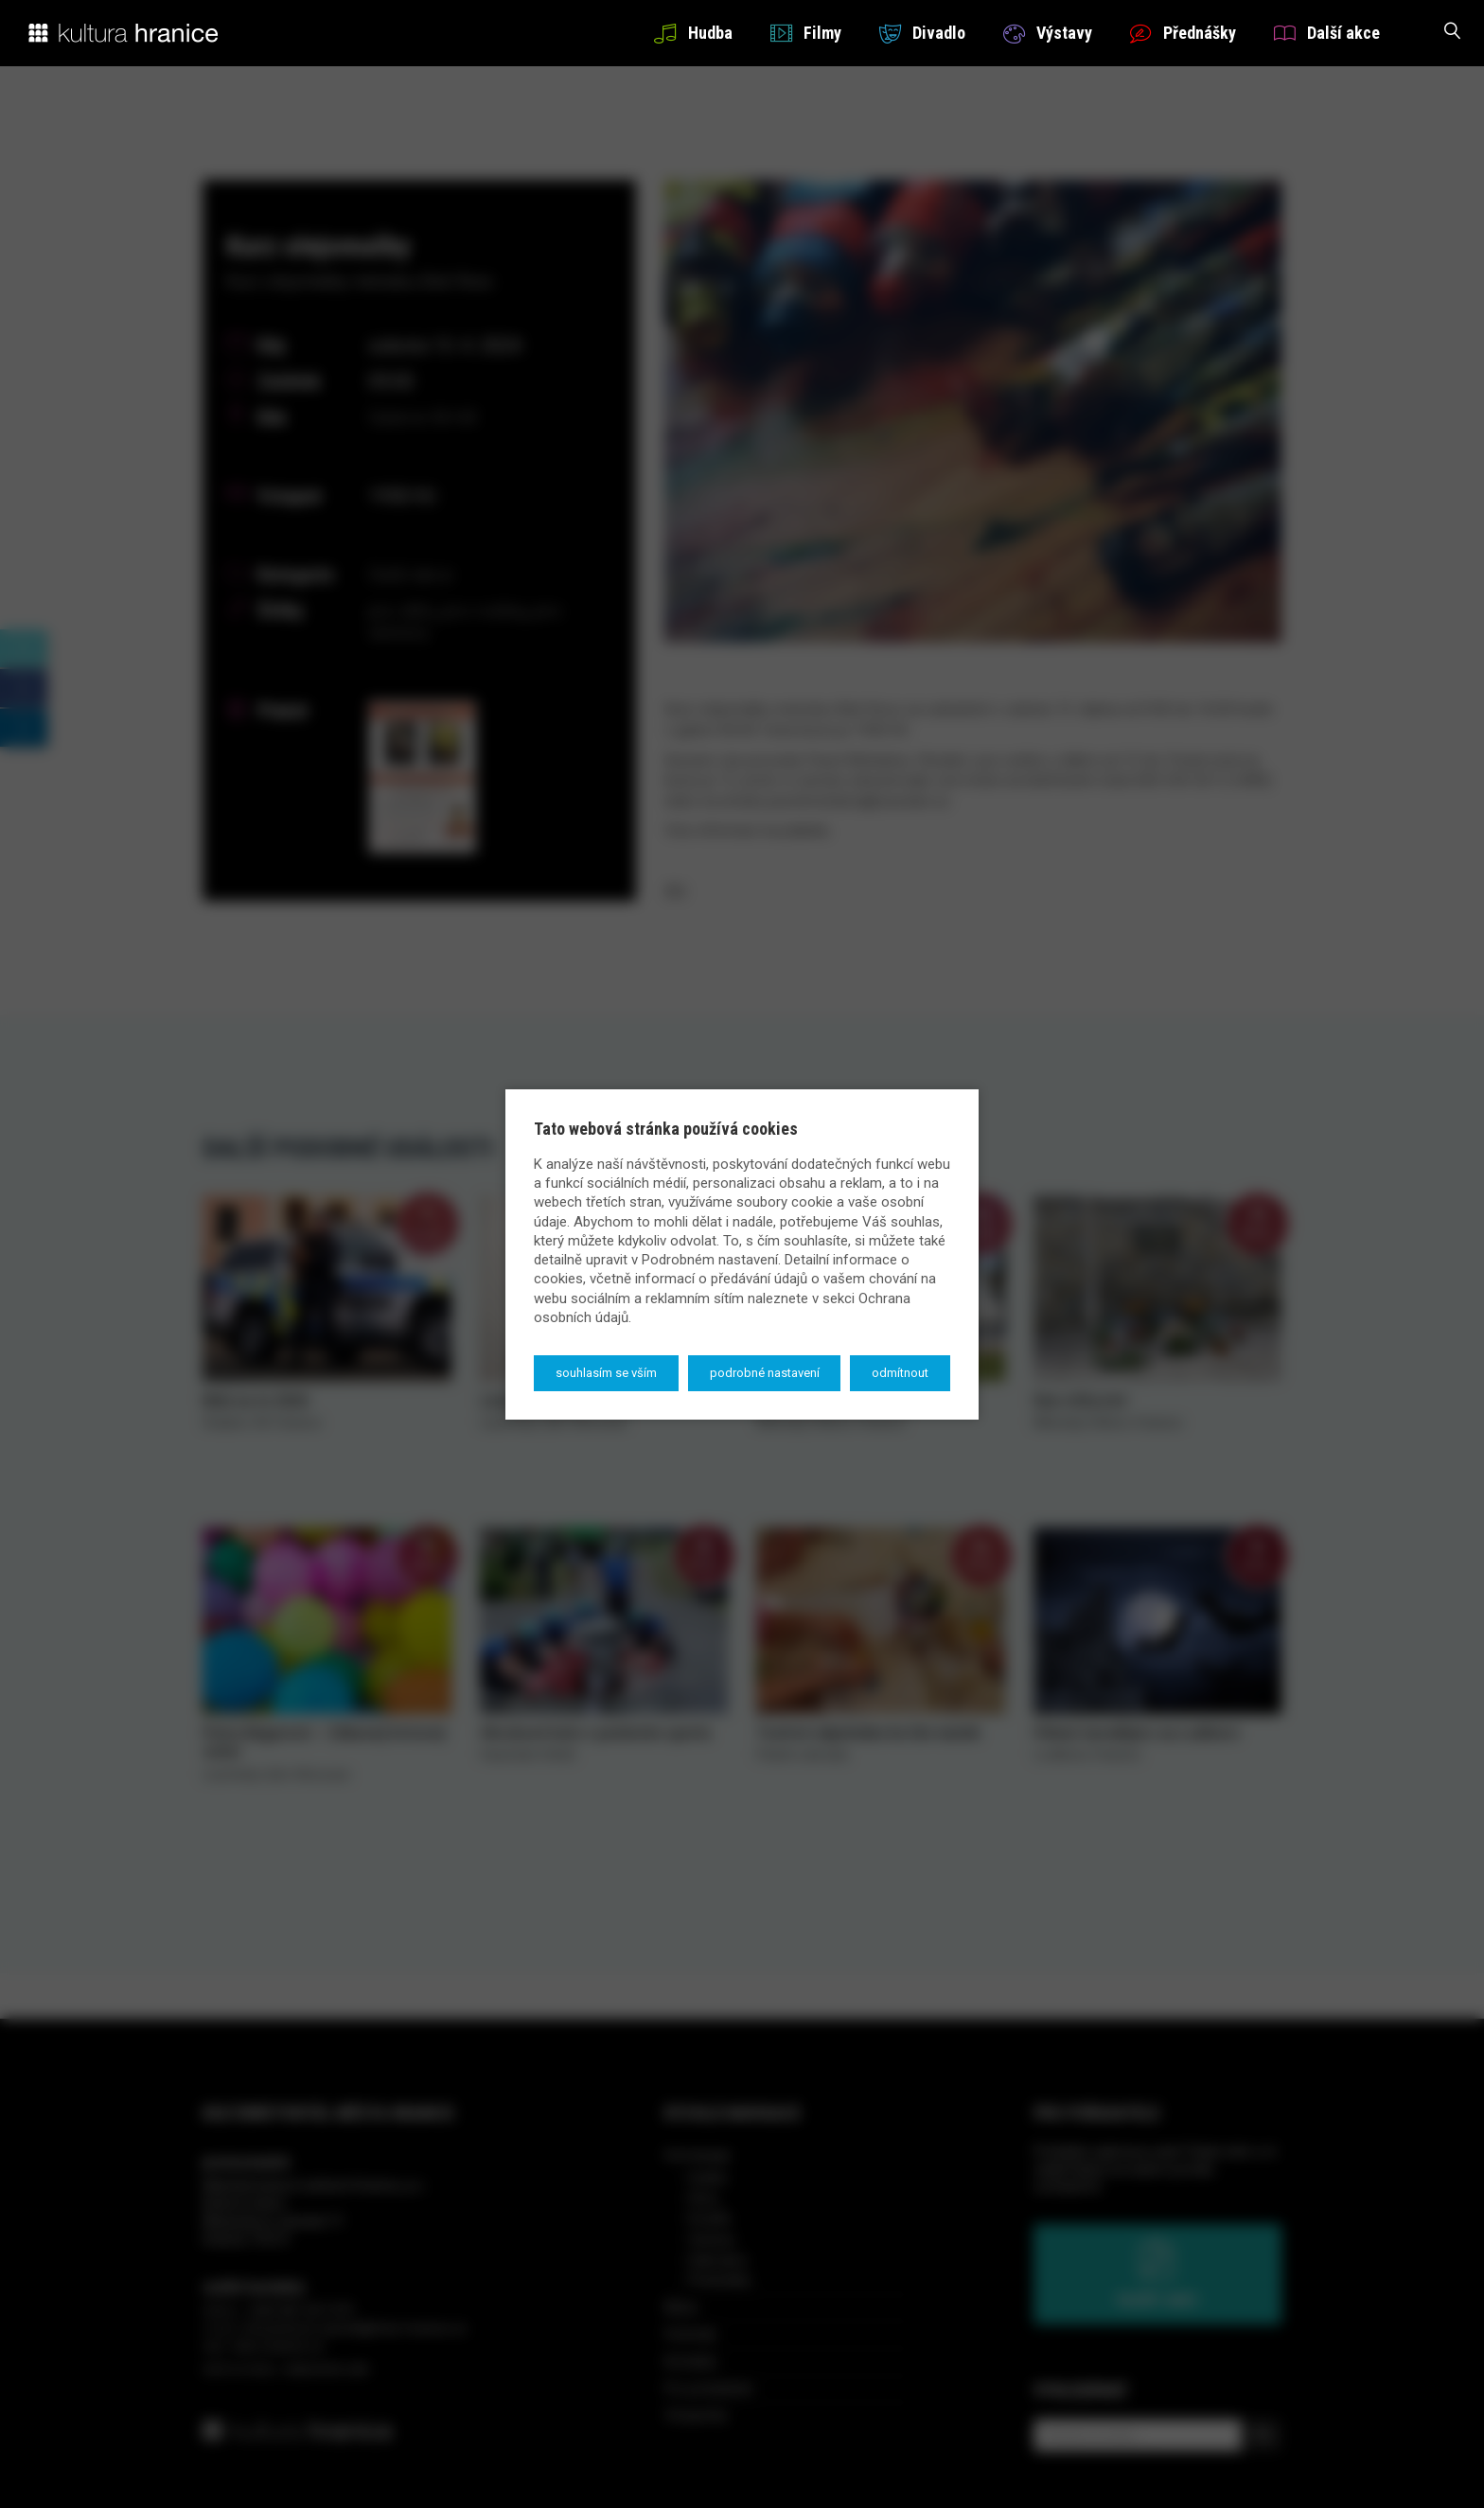 This screenshot has height=2508, width=1484. What do you see at coordinates (1183, 33) in the screenshot?
I see `Přednášky` at bounding box center [1183, 33].